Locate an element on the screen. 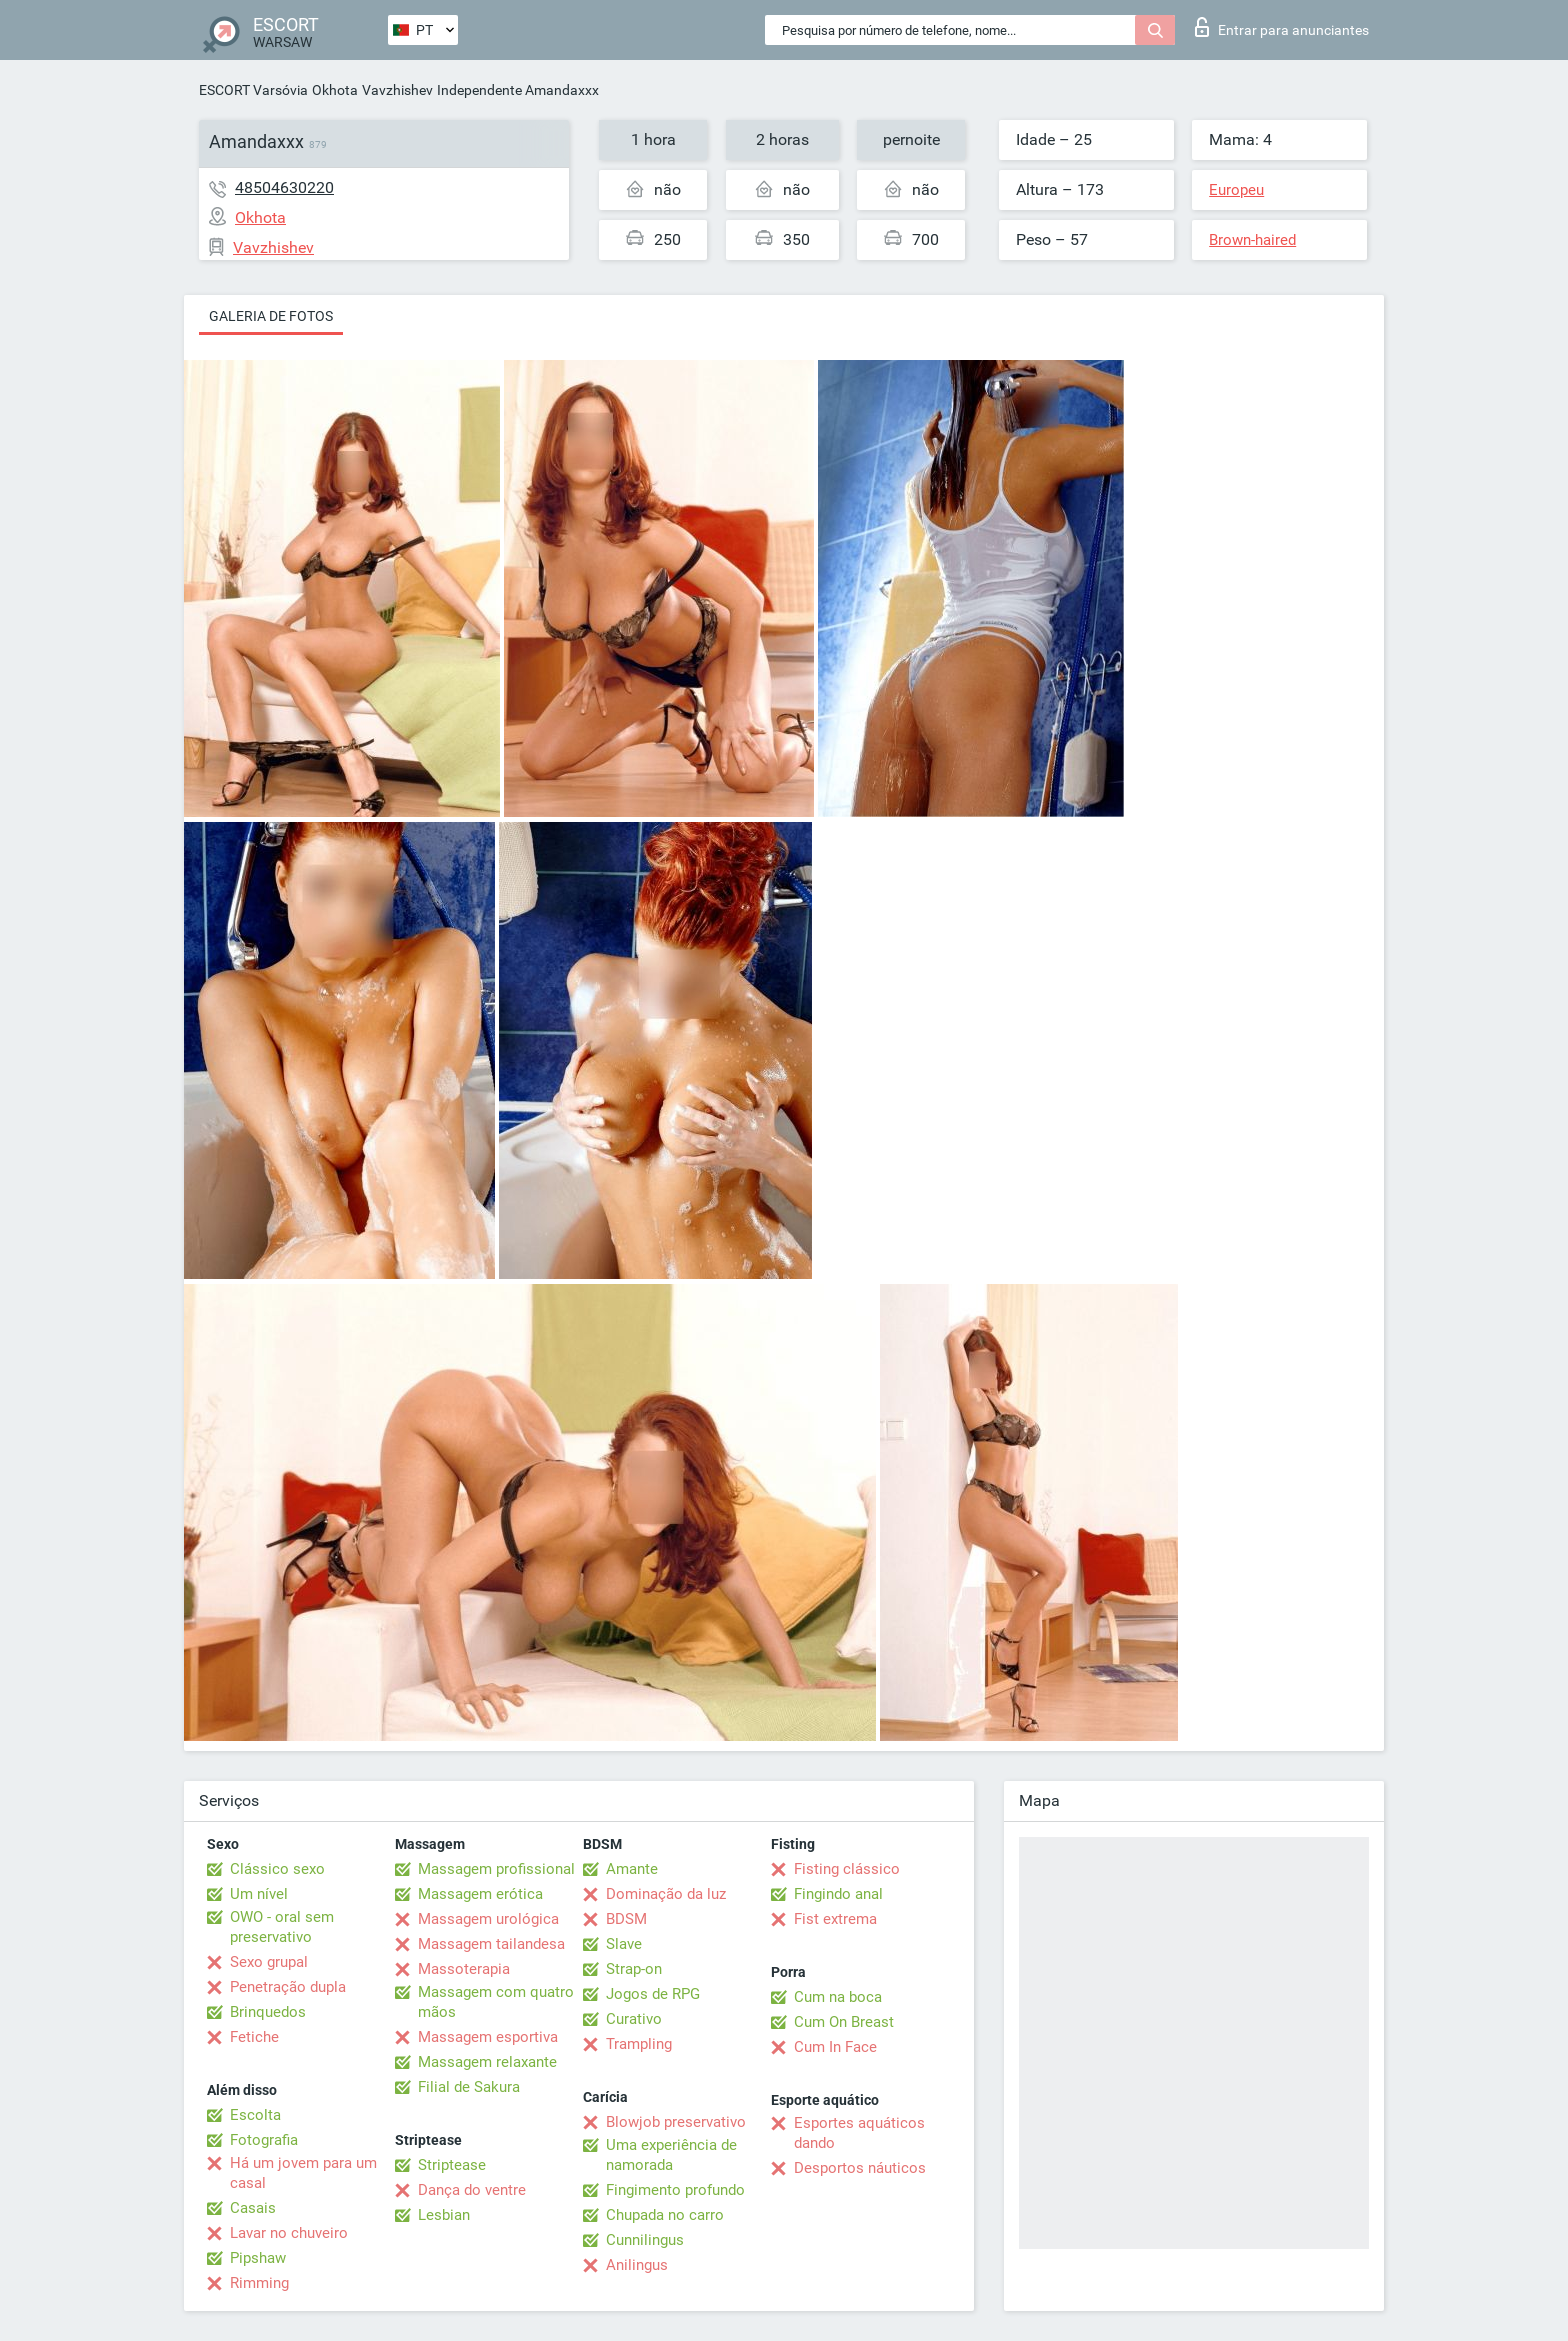 This screenshot has width=1568, height=2341. Vavzhishev is located at coordinates (397, 90).